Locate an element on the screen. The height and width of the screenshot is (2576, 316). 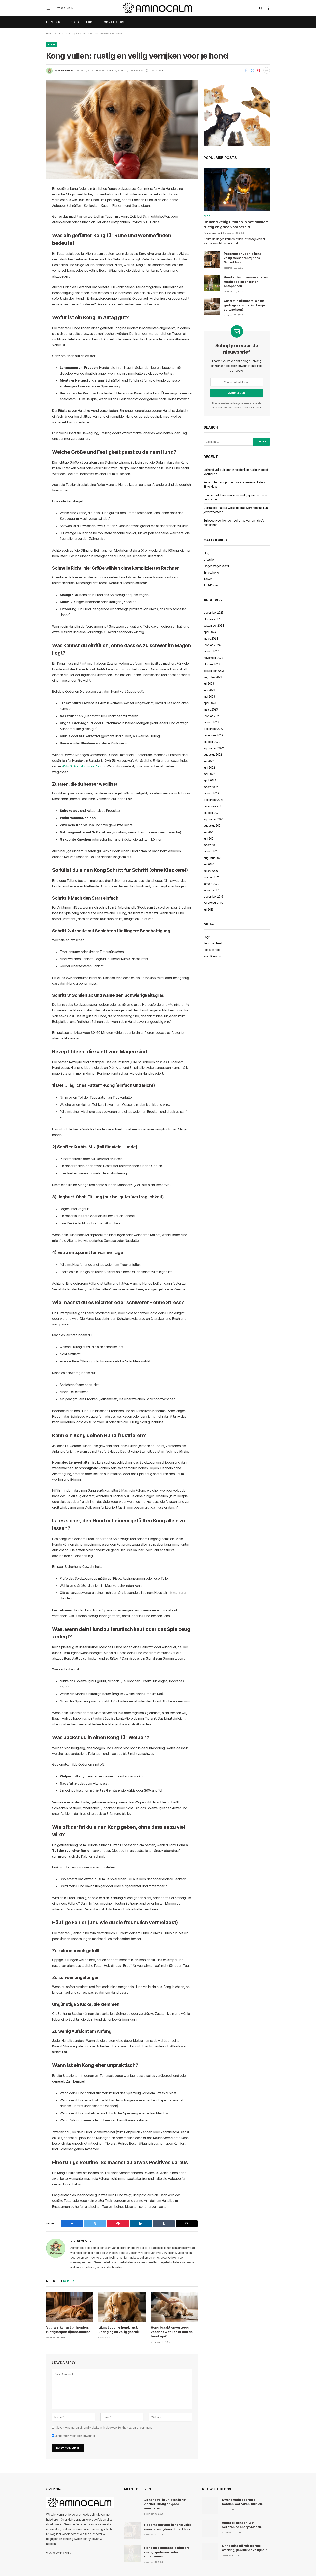
Homepage is located at coordinates (54, 22).